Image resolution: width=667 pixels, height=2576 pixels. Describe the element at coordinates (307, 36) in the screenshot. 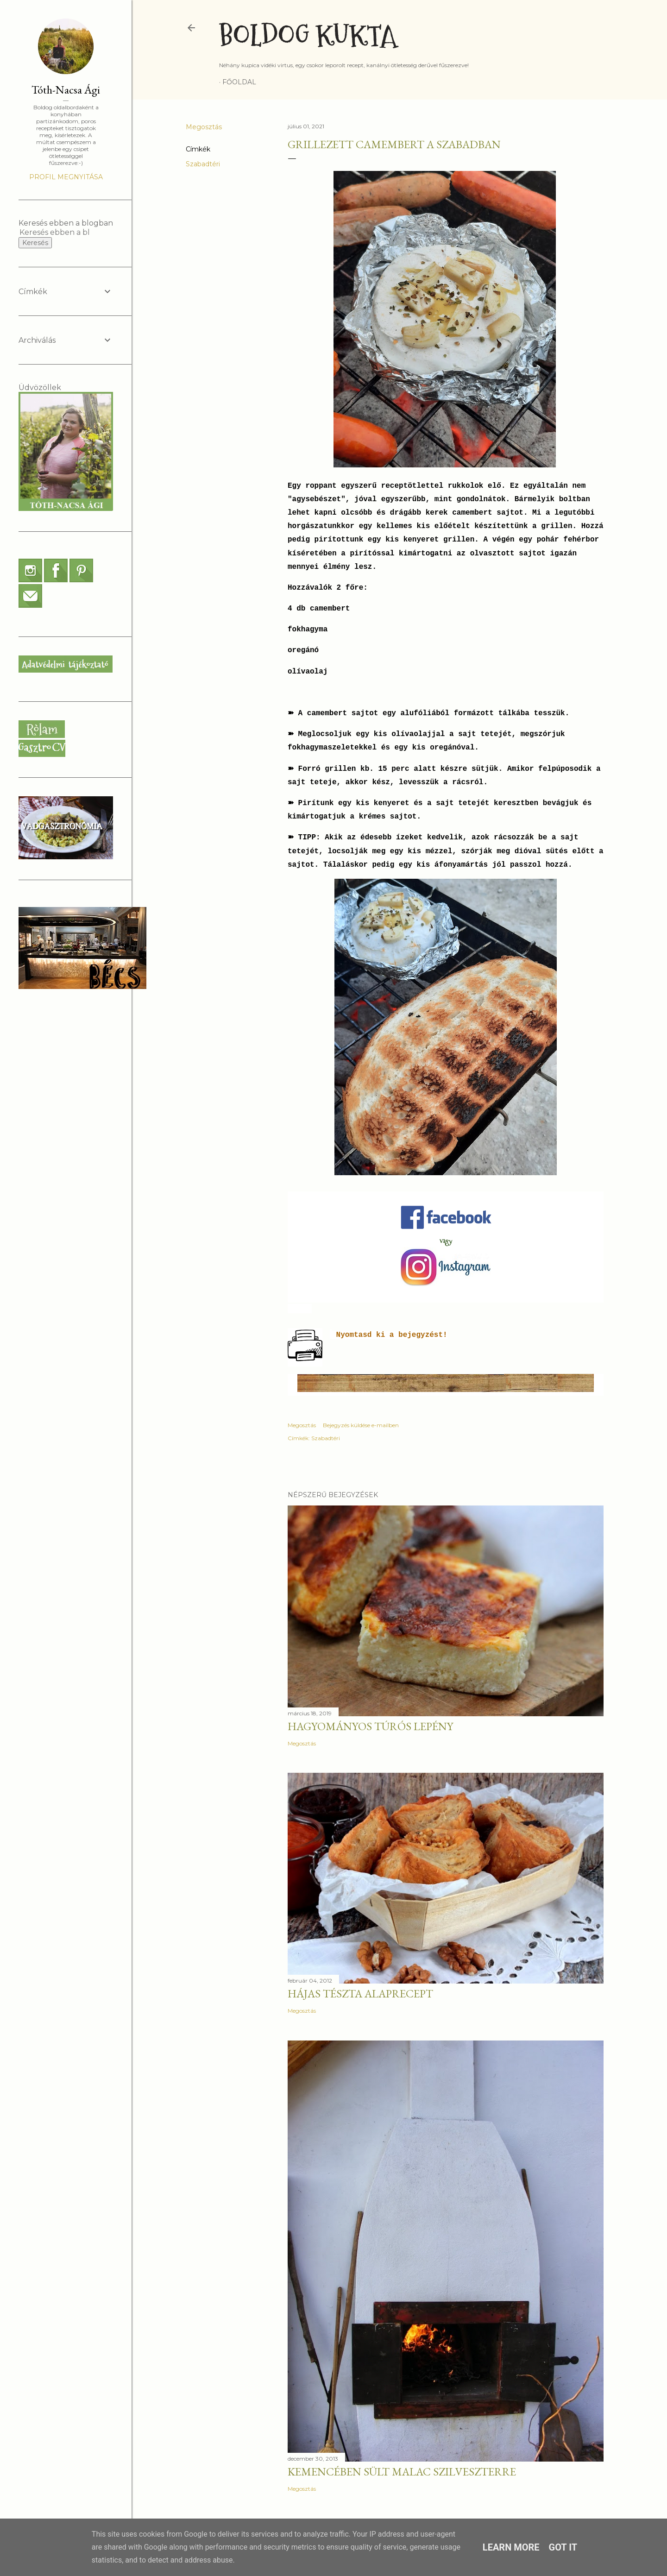

I see `Boldog Kukta` at that location.